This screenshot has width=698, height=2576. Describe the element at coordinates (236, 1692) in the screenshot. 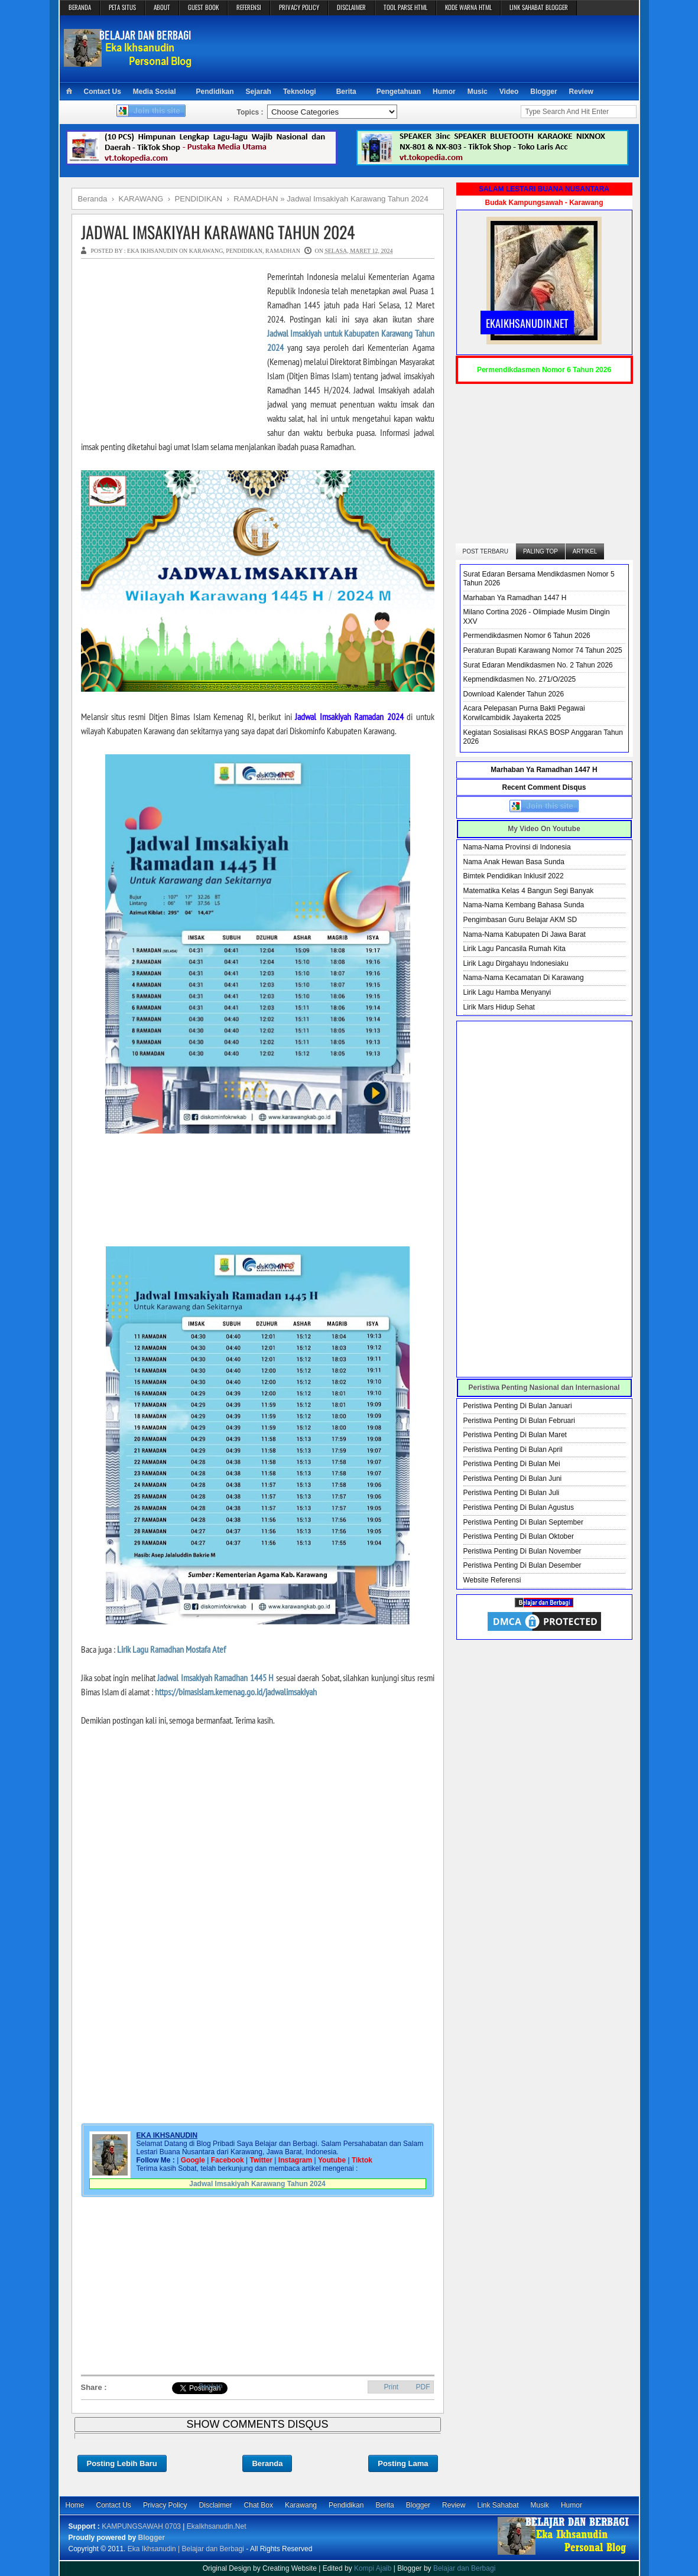

I see `https://bimasislam.kemenag.go.id/jadwalimsakiyah` at that location.